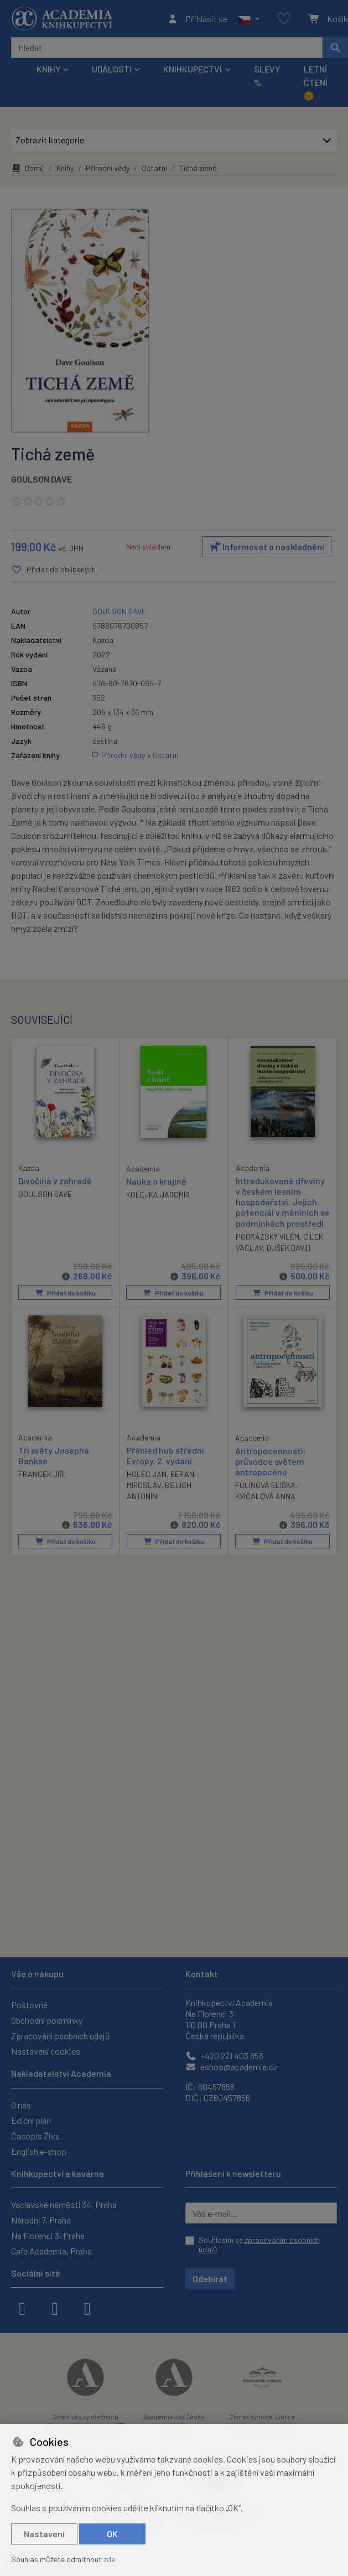 Image resolution: width=348 pixels, height=2576 pixels. What do you see at coordinates (165, 1455) in the screenshot?
I see `Přehled hub střední Evropy, 2. vydání` at bounding box center [165, 1455].